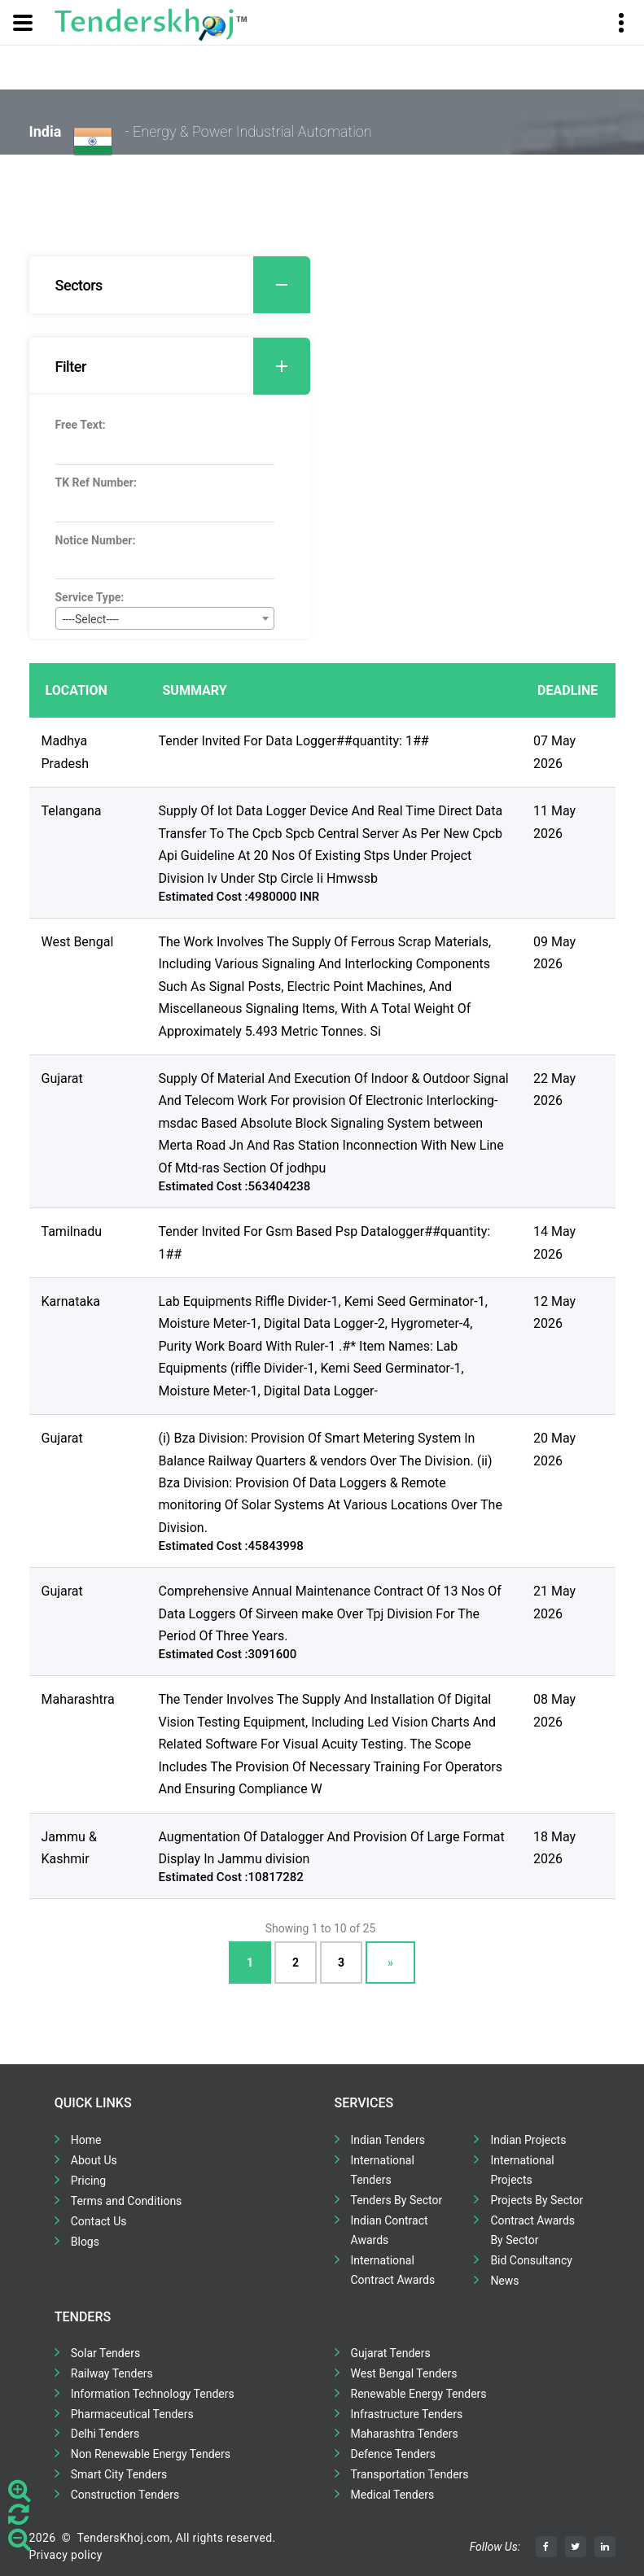 The image size is (644, 2576). What do you see at coordinates (66, 2554) in the screenshot?
I see `Privacy policy` at bounding box center [66, 2554].